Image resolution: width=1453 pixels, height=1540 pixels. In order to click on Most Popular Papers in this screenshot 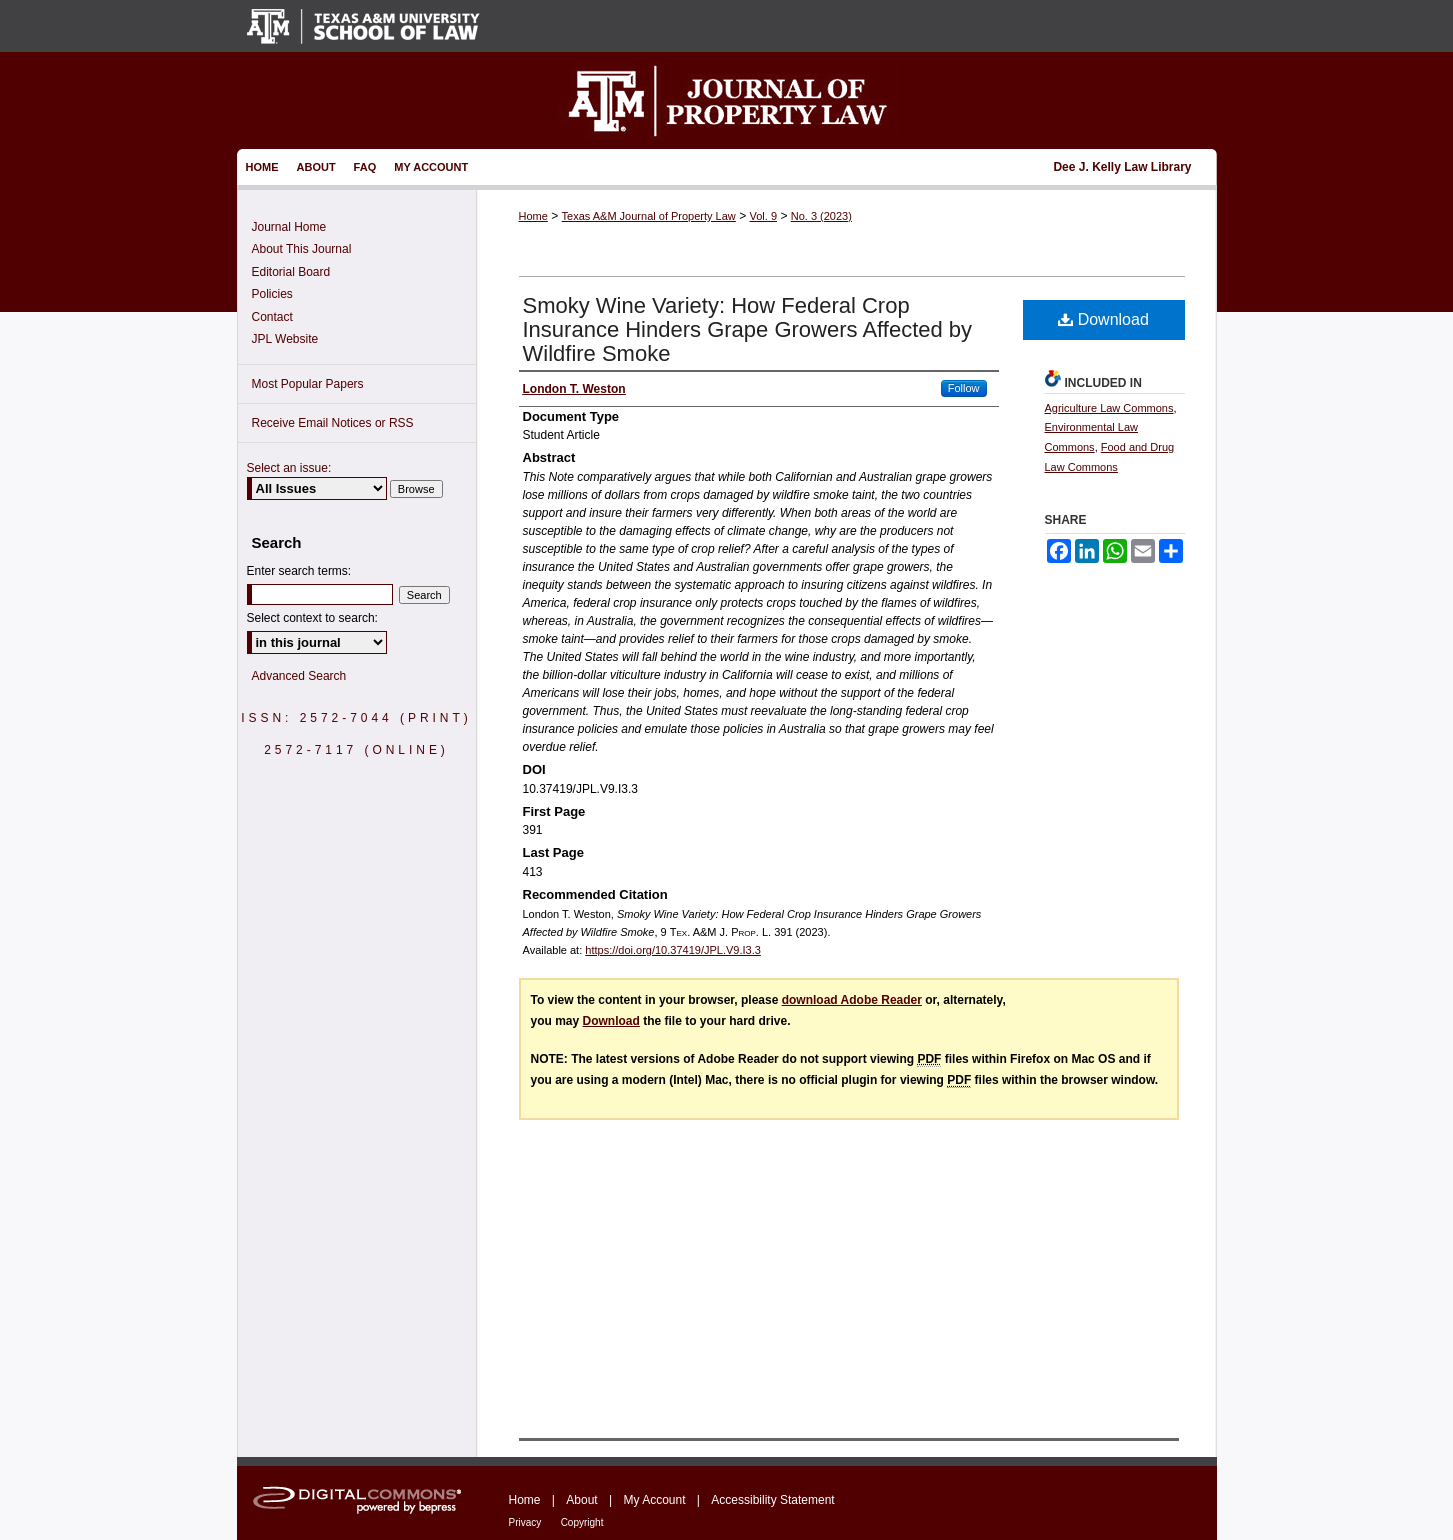, I will do `click(308, 384)`.